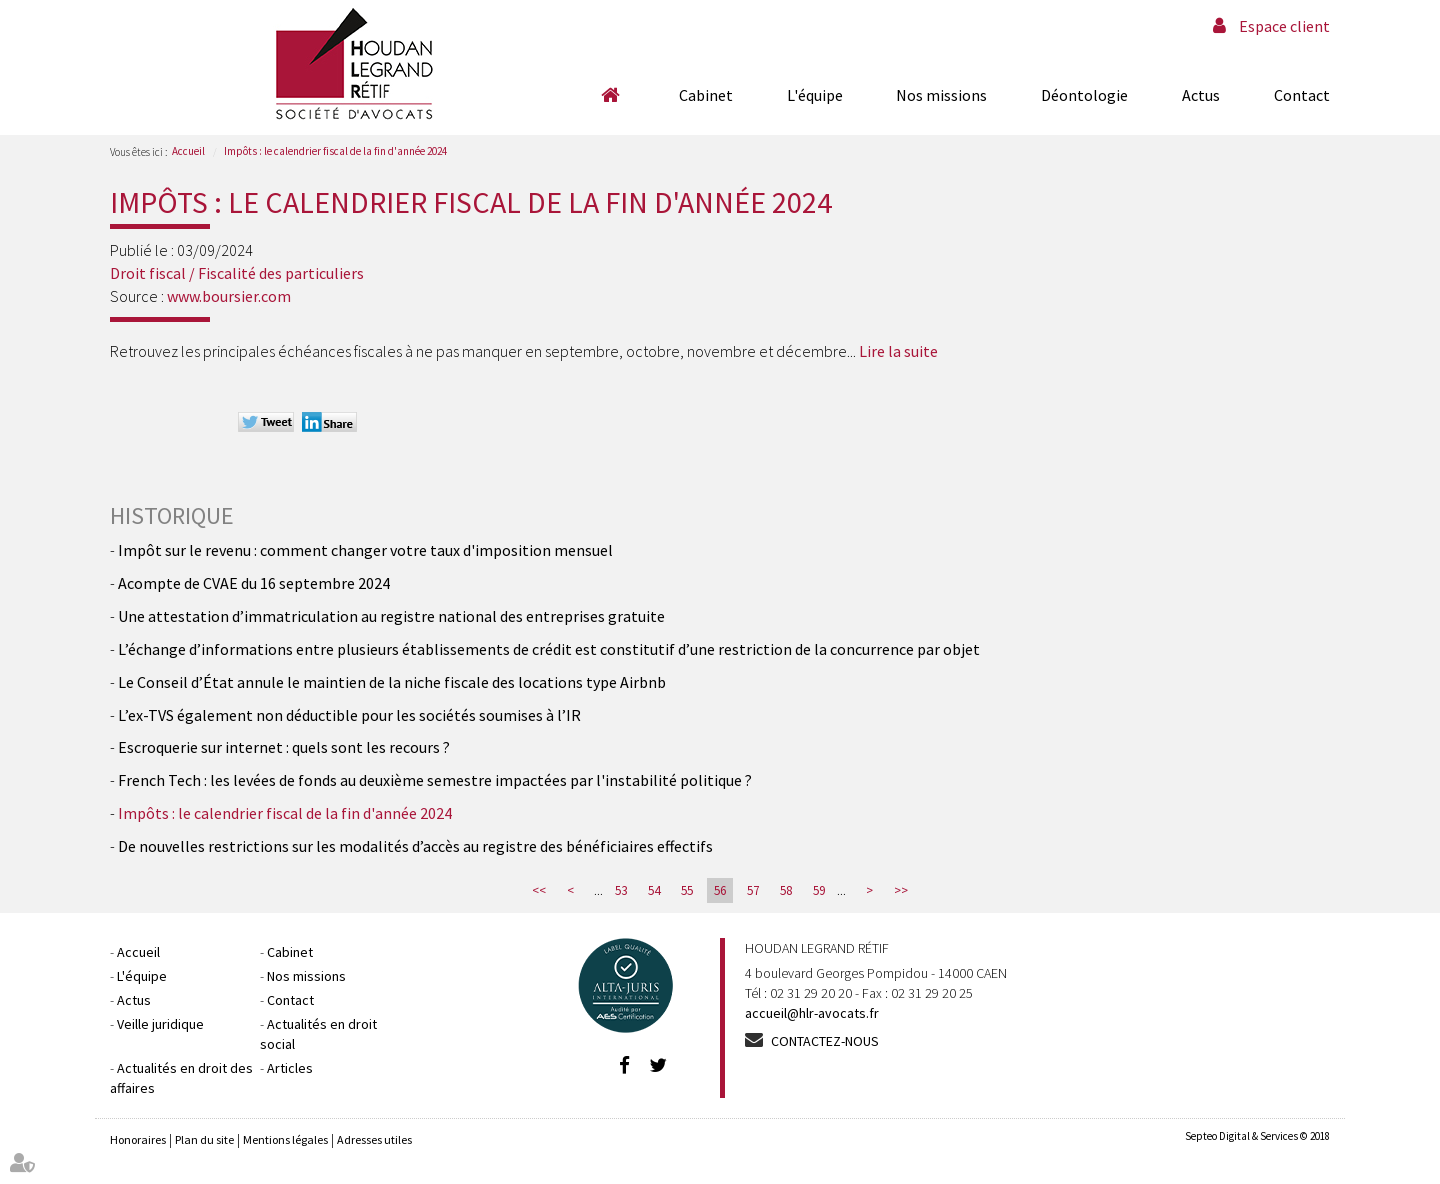 This screenshot has width=1440, height=1184. Describe the element at coordinates (1302, 95) in the screenshot. I see `Contact` at that location.